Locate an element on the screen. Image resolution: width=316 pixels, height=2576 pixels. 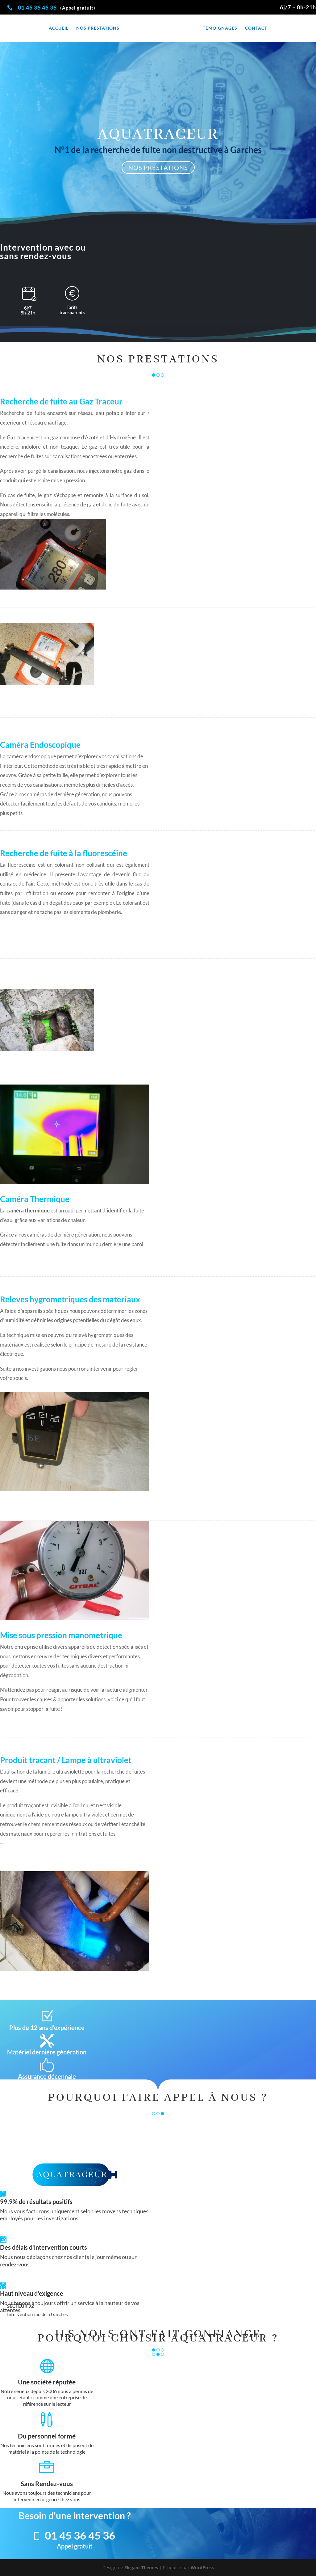
WordPress is located at coordinates (202, 2567).